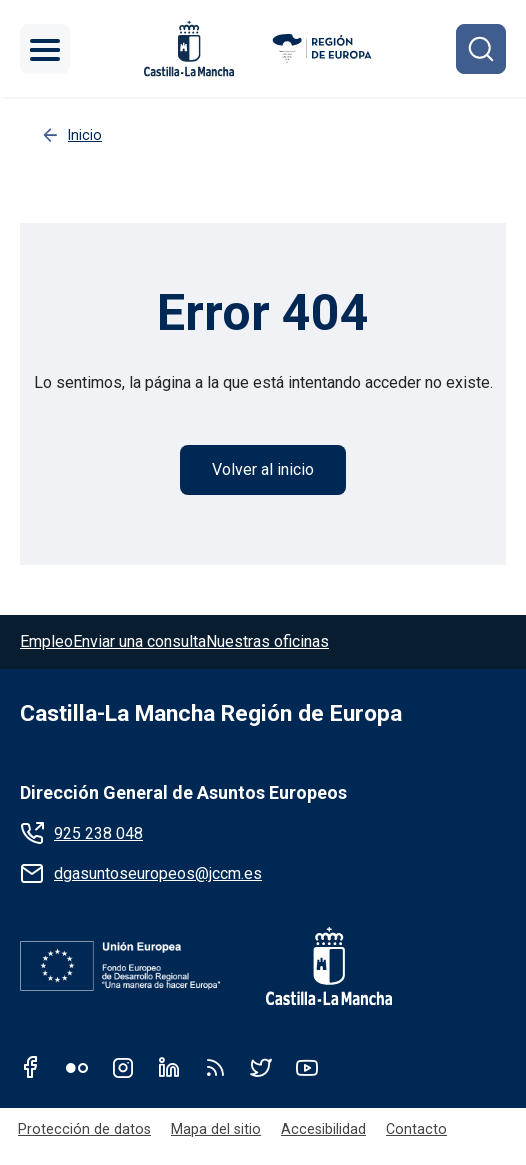 The image size is (526, 1165). I want to click on [Toggle navigation], so click(45, 49).